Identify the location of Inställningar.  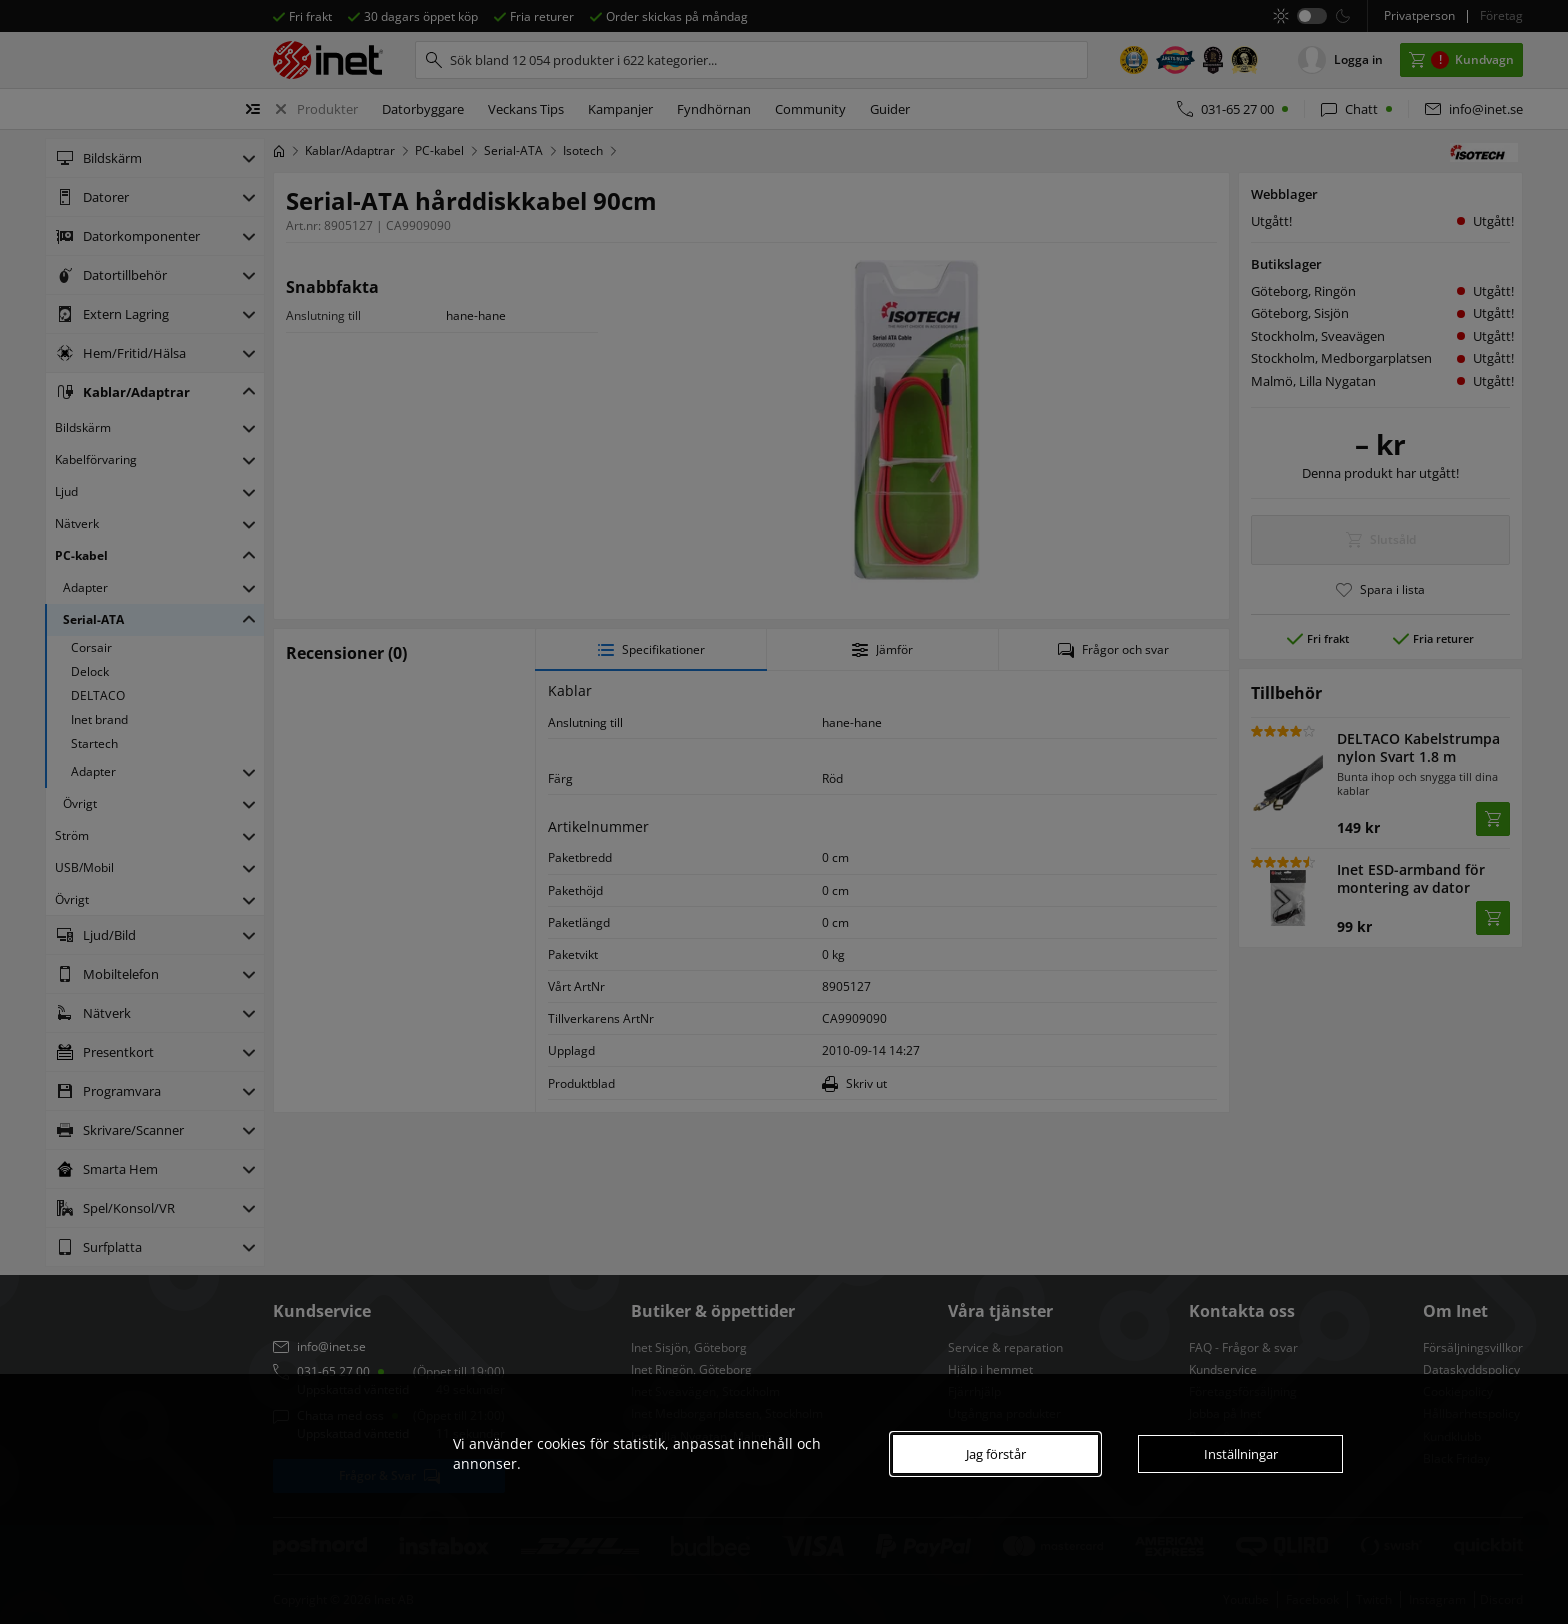
(1241, 1454).